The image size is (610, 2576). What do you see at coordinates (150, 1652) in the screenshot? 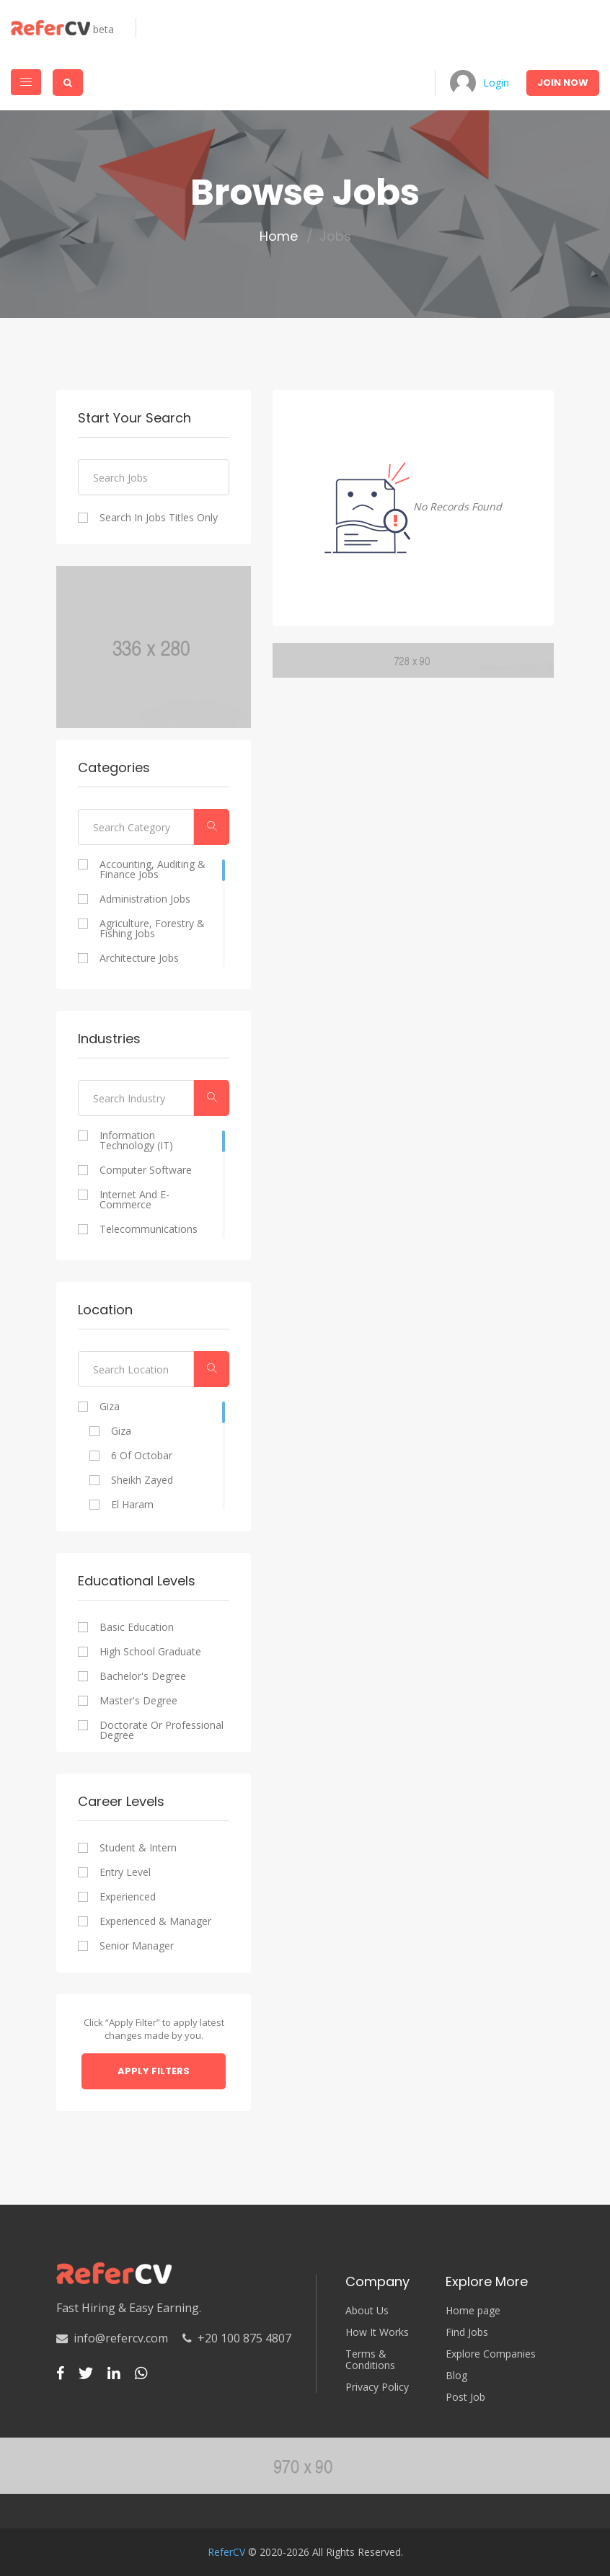
I see `High school graduate` at bounding box center [150, 1652].